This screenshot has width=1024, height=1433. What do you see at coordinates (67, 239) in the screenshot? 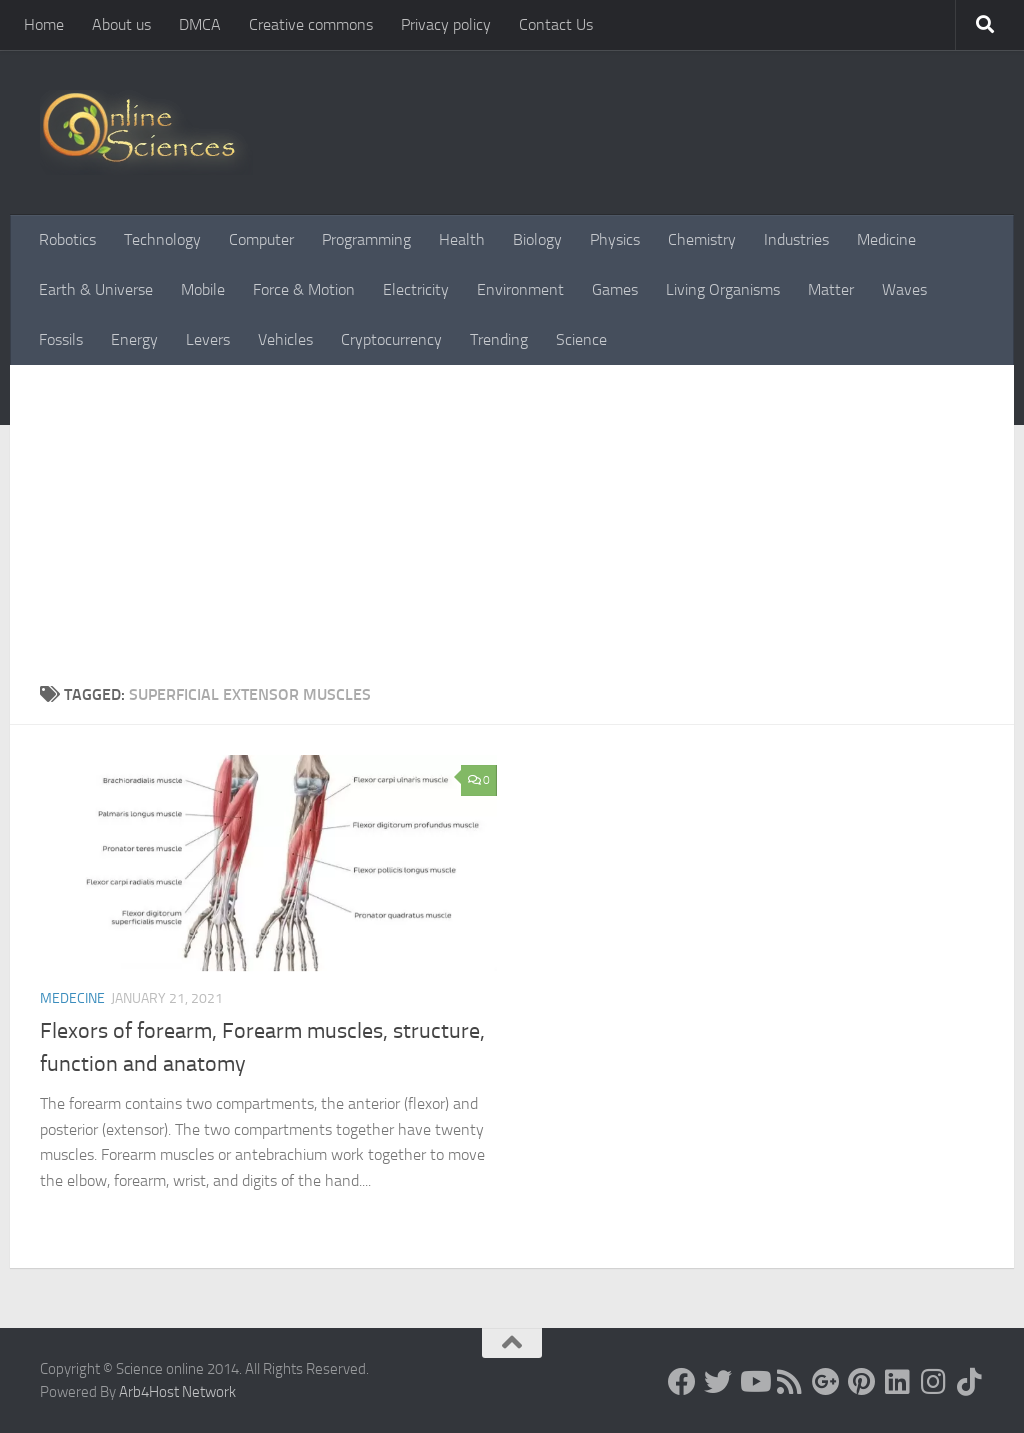
I see `Robotics` at bounding box center [67, 239].